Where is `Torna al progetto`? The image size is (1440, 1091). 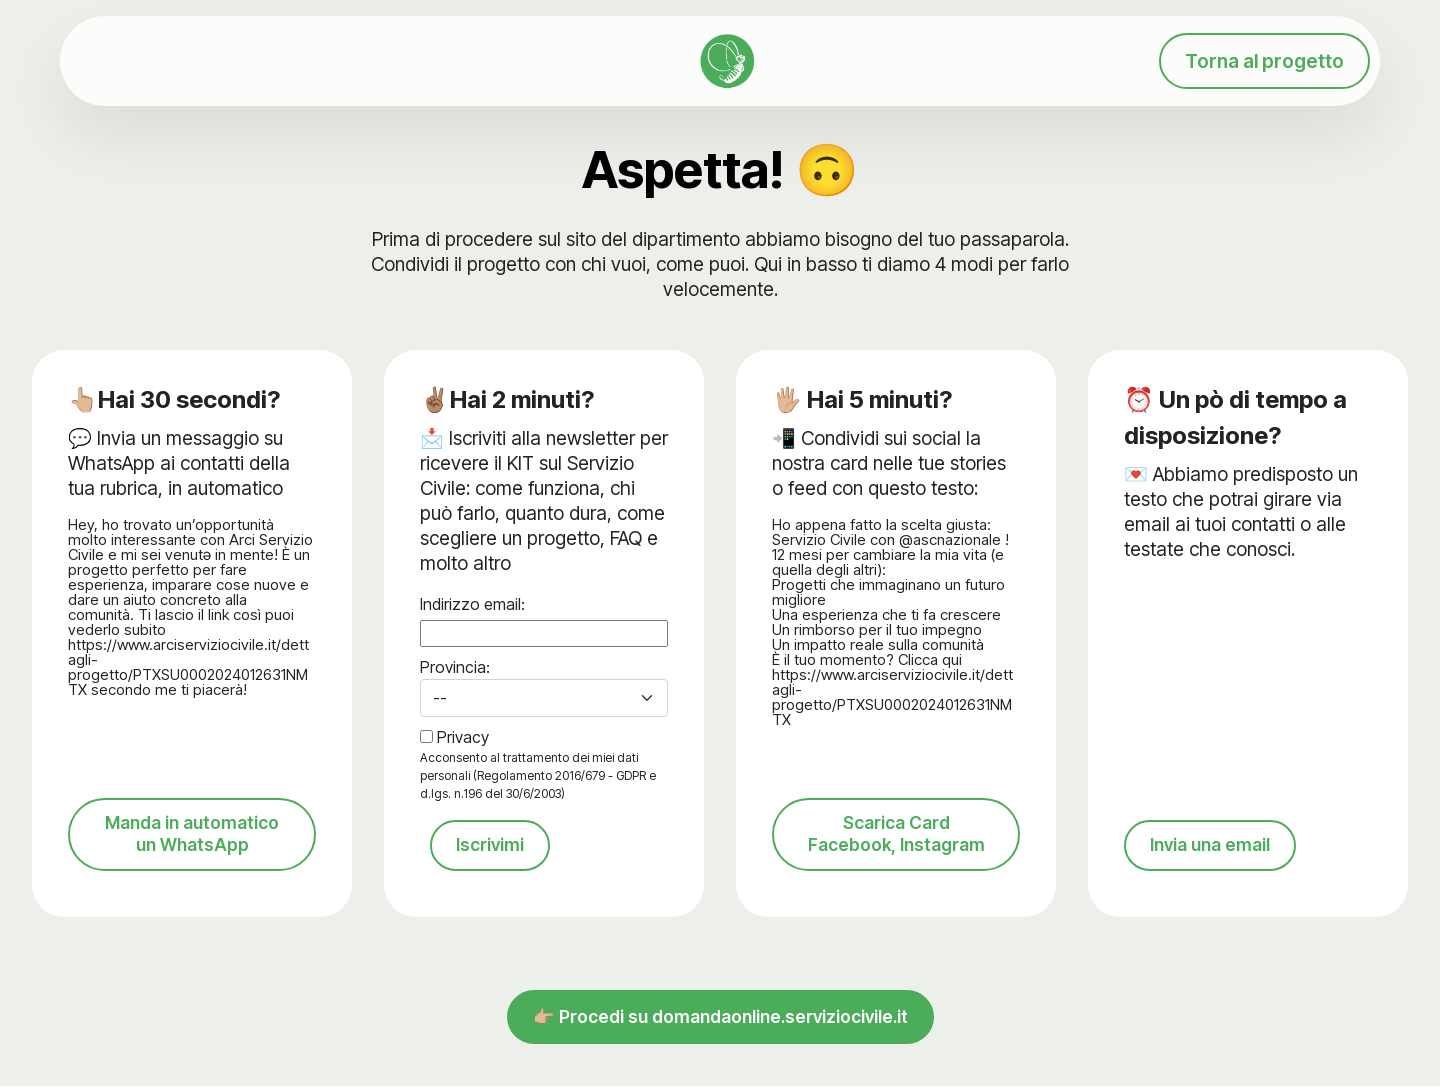
Torna al progetto is located at coordinates (1264, 61).